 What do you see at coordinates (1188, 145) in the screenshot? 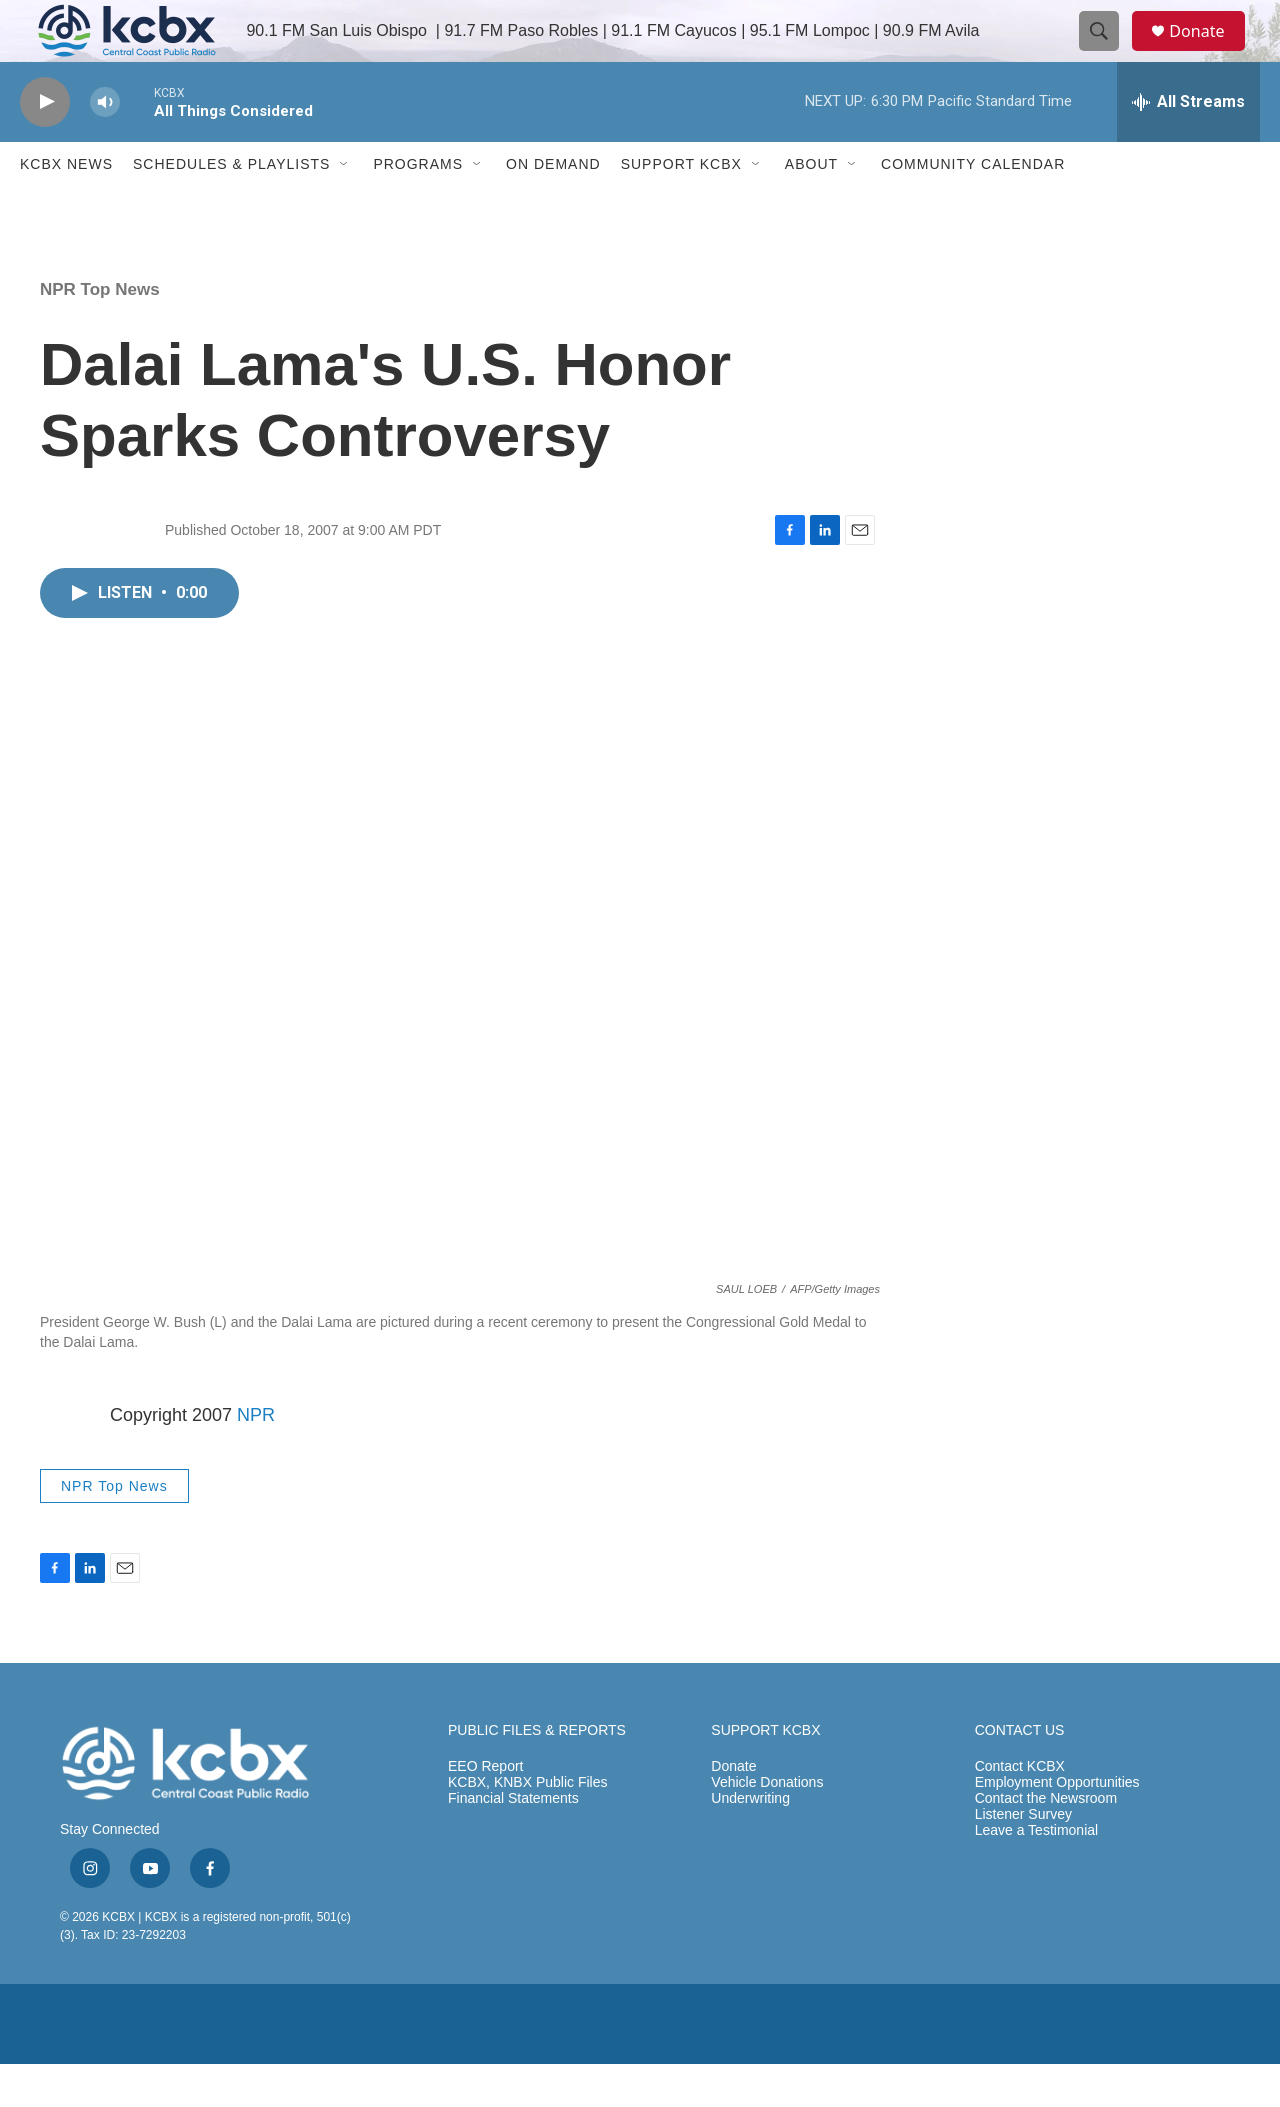
I see `[all streams]` at bounding box center [1188, 145].